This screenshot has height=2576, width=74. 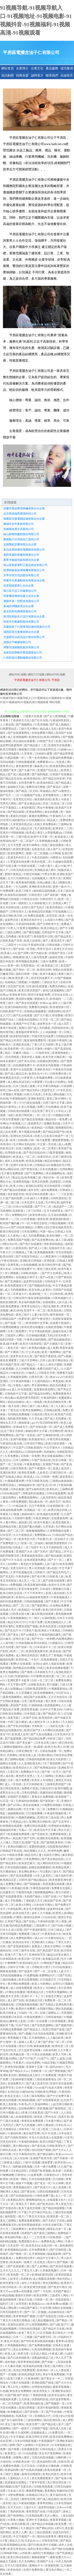 What do you see at coordinates (37, 75) in the screenshot?
I see `誠聘英才` at bounding box center [37, 75].